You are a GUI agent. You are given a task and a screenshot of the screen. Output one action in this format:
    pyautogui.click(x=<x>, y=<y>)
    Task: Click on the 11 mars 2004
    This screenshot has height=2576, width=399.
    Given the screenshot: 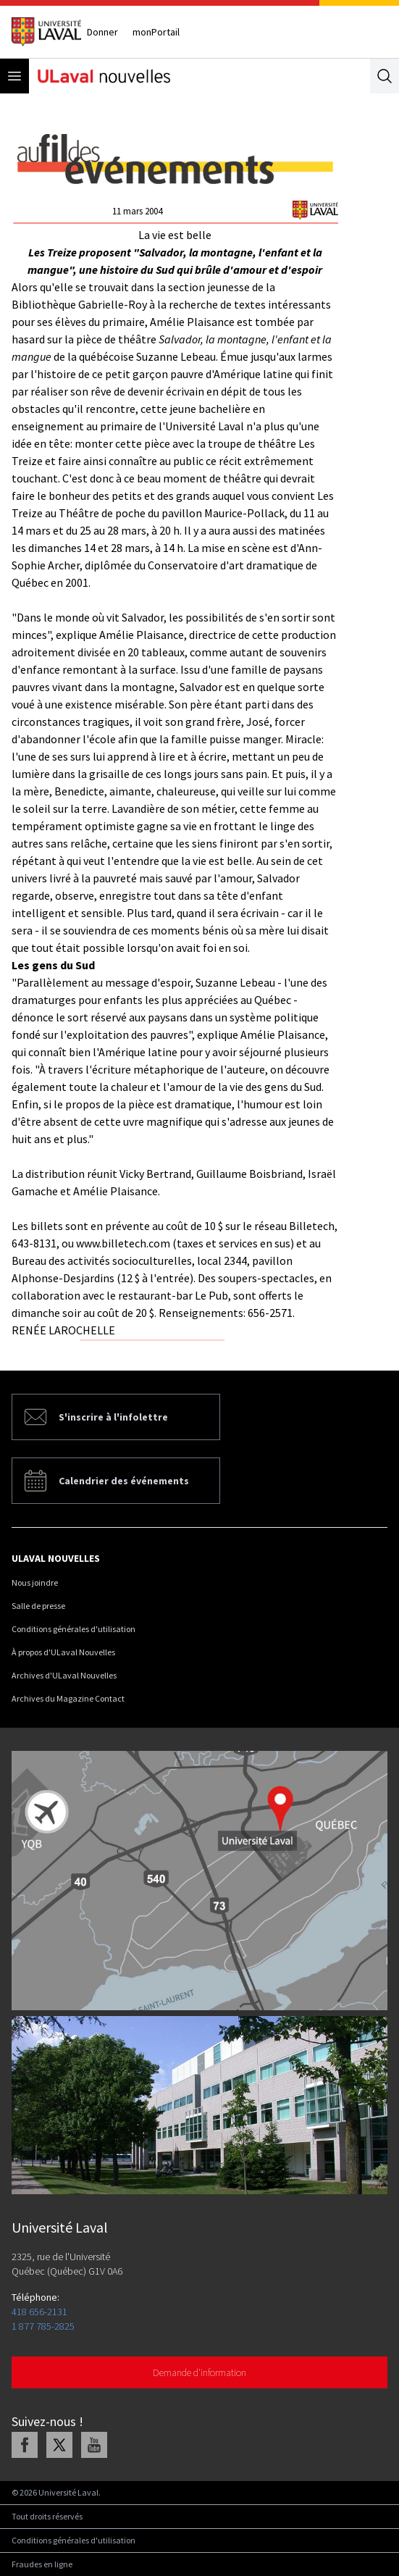 What is the action you would take?
    pyautogui.click(x=137, y=211)
    